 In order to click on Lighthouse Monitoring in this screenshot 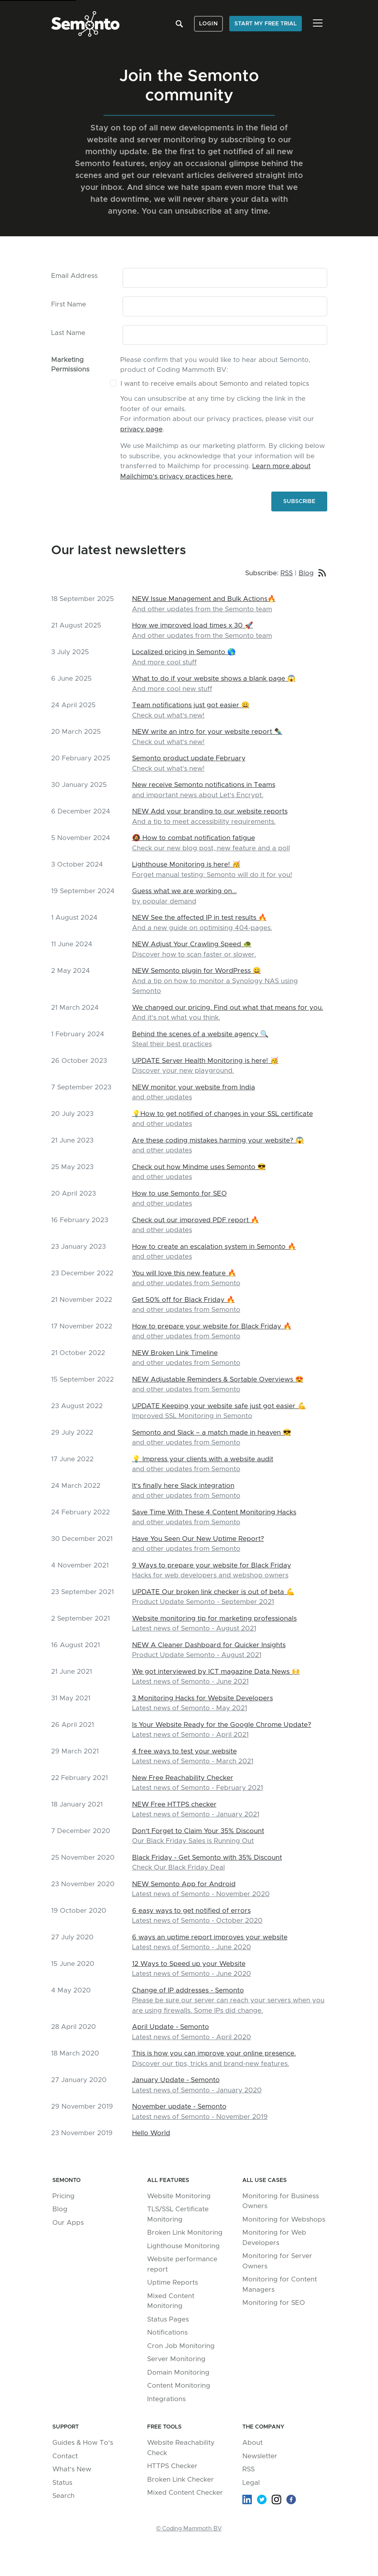, I will do `click(183, 2246)`.